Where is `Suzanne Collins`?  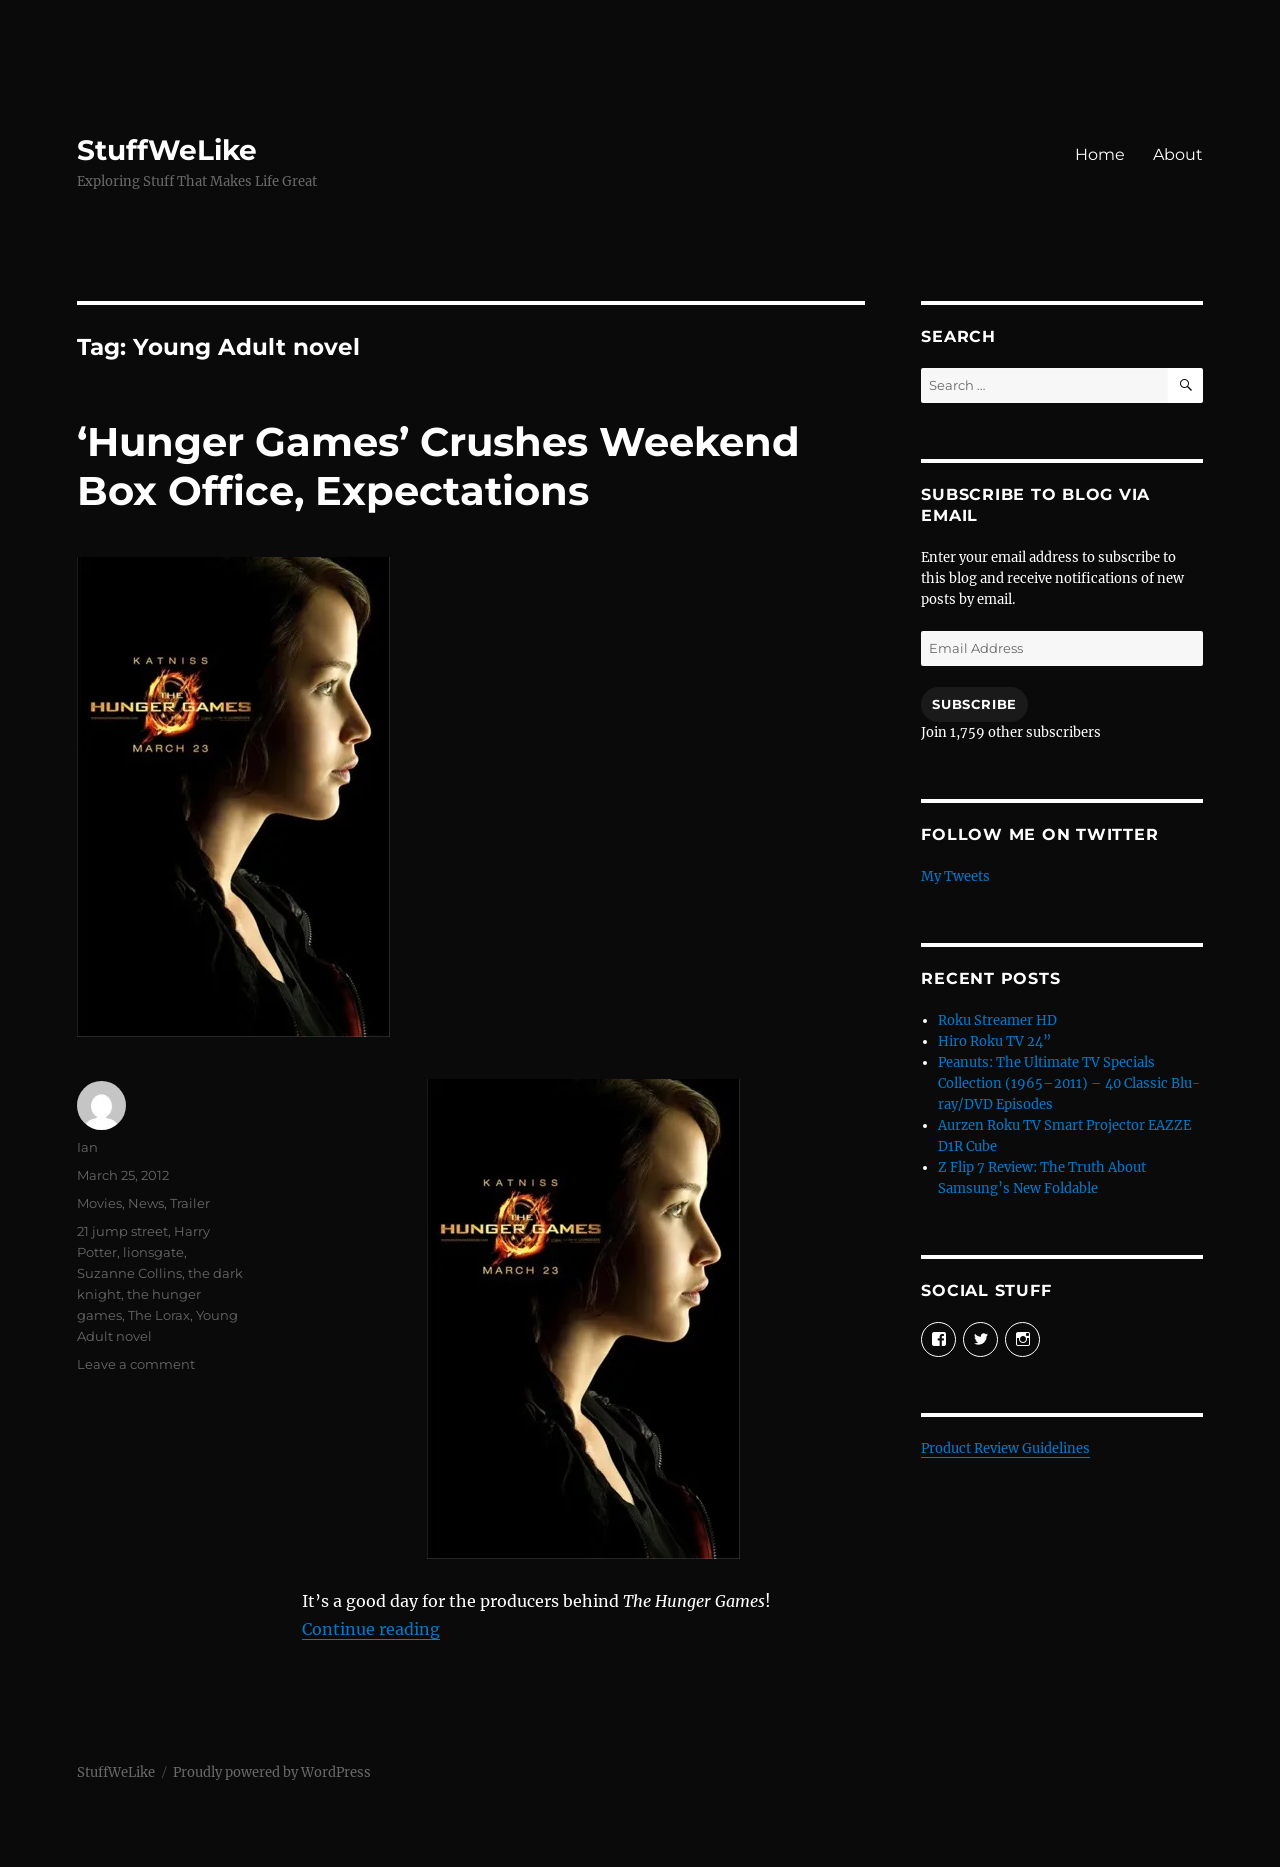
Suzanne Collins is located at coordinates (129, 1273).